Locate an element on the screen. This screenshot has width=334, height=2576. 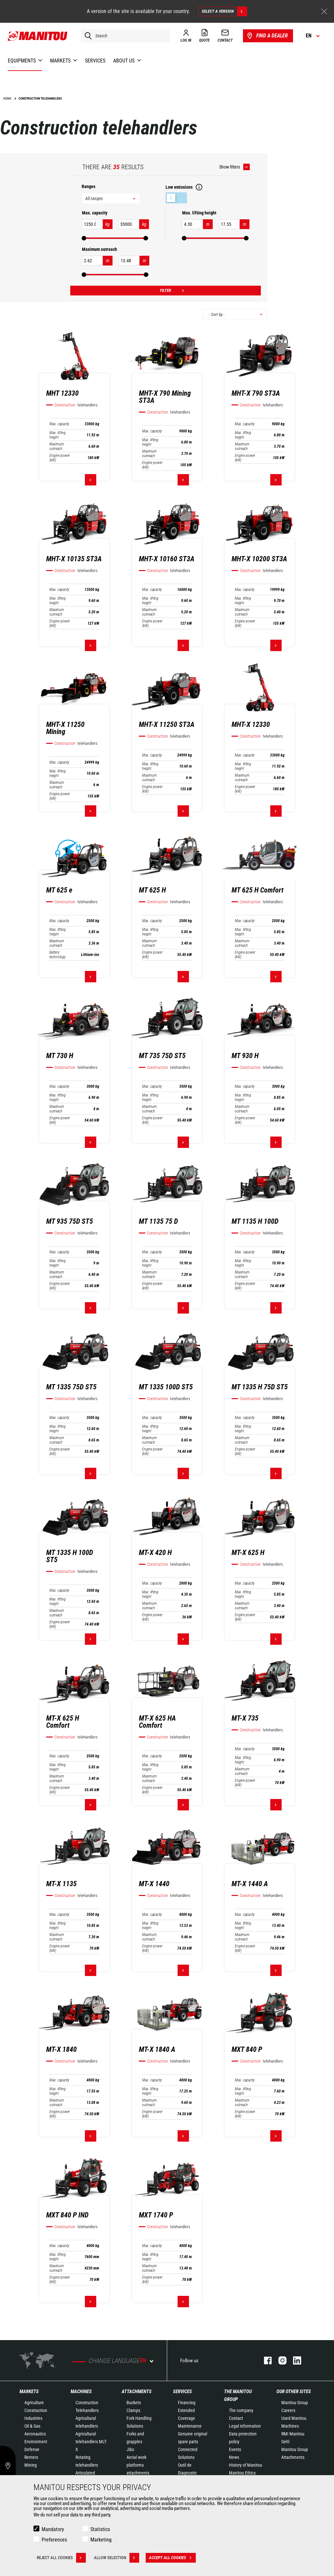
Services is located at coordinates (182, 2391).